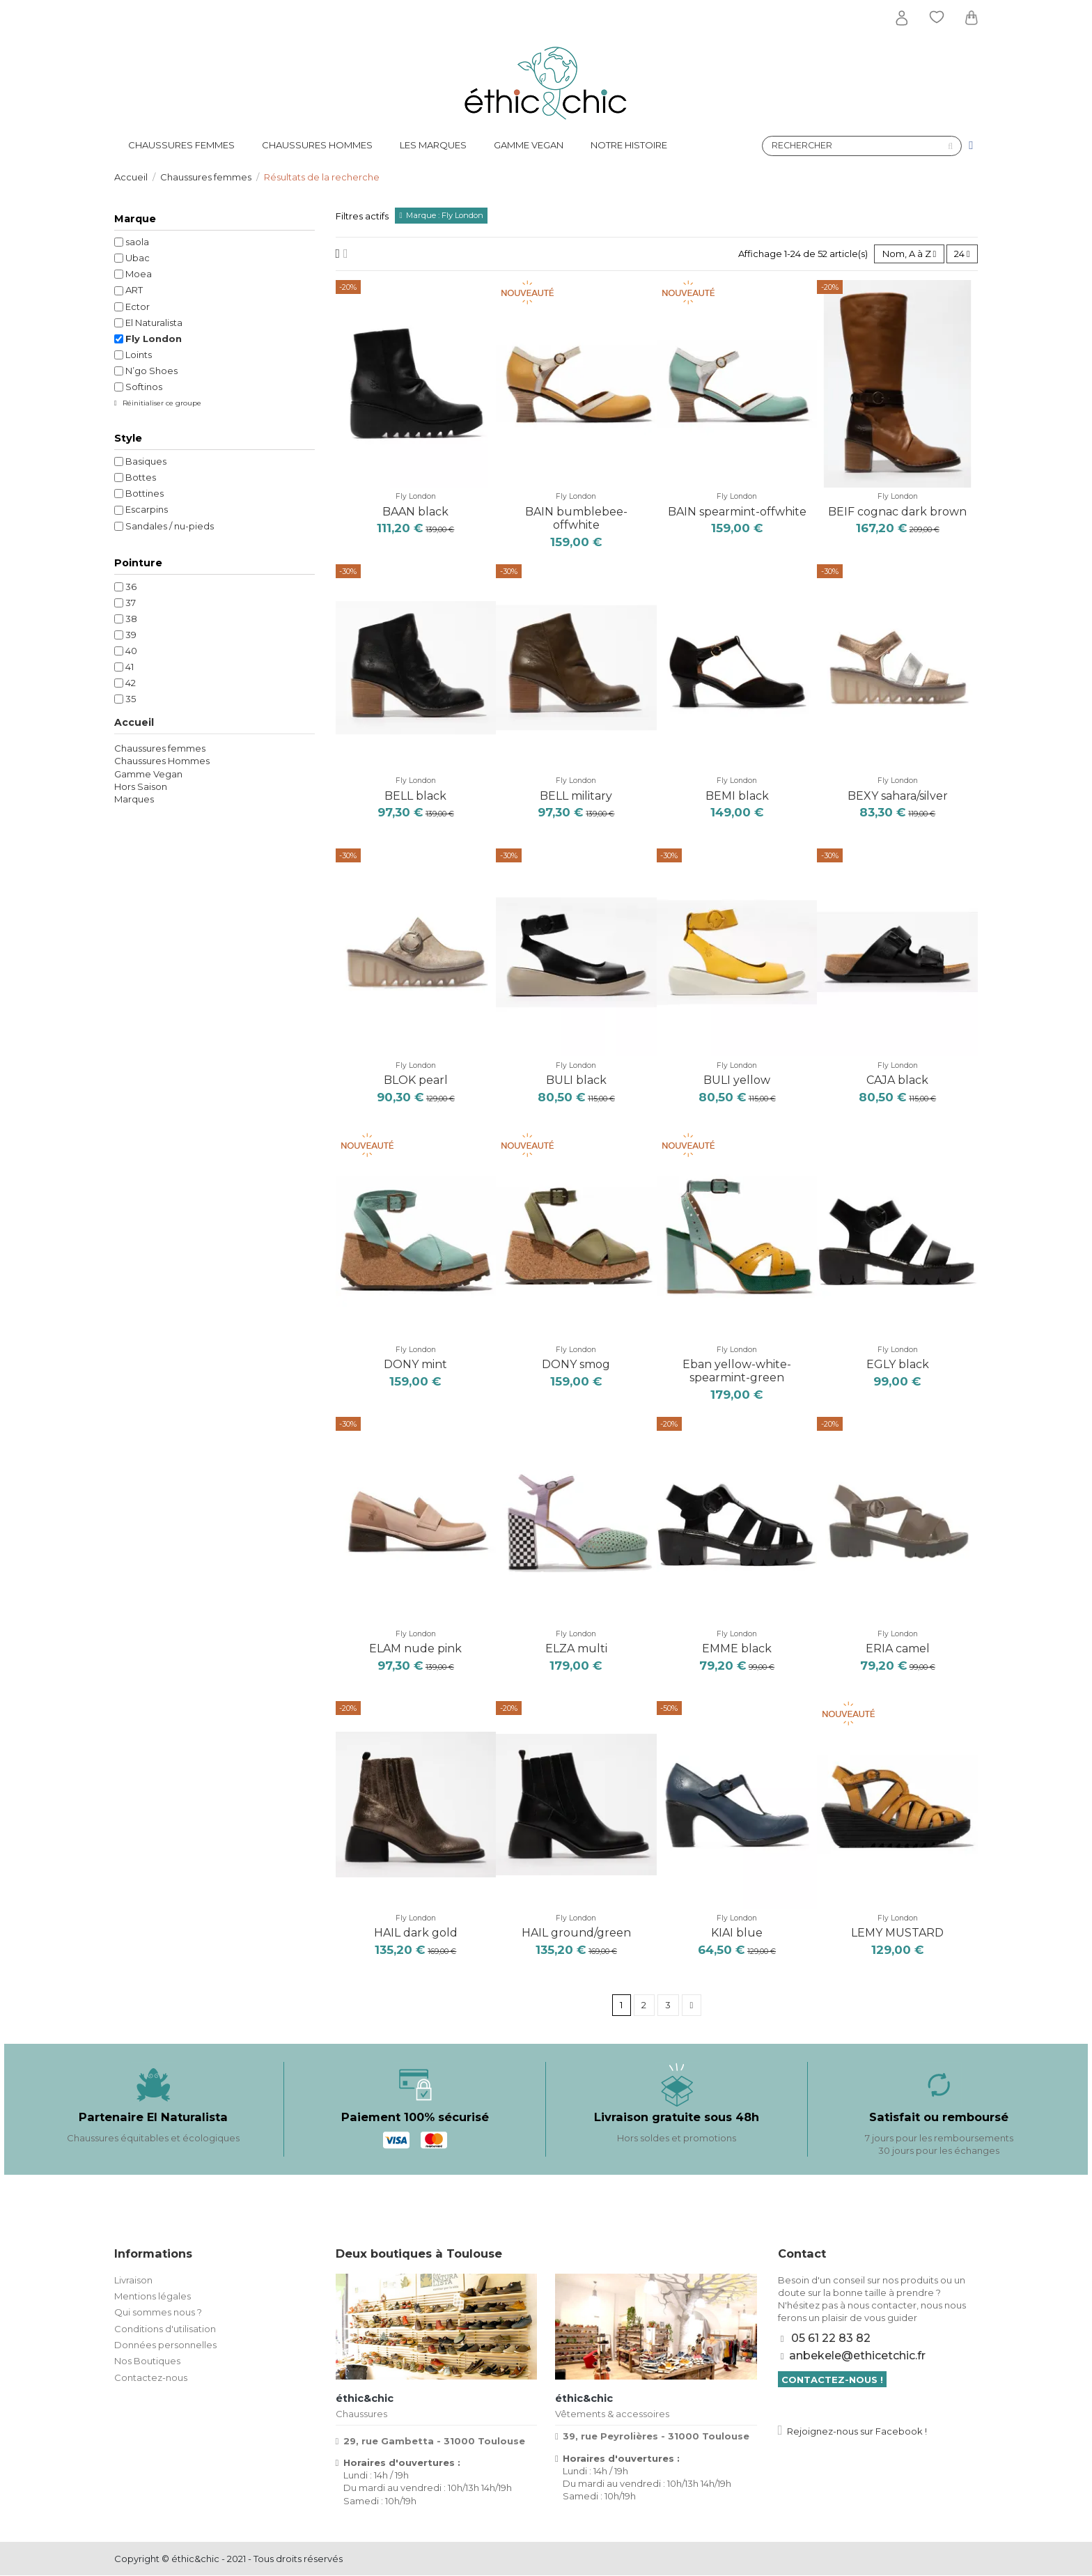 The height and width of the screenshot is (2576, 1092). Describe the element at coordinates (415, 1648) in the screenshot. I see `ELAM nude pink` at that location.